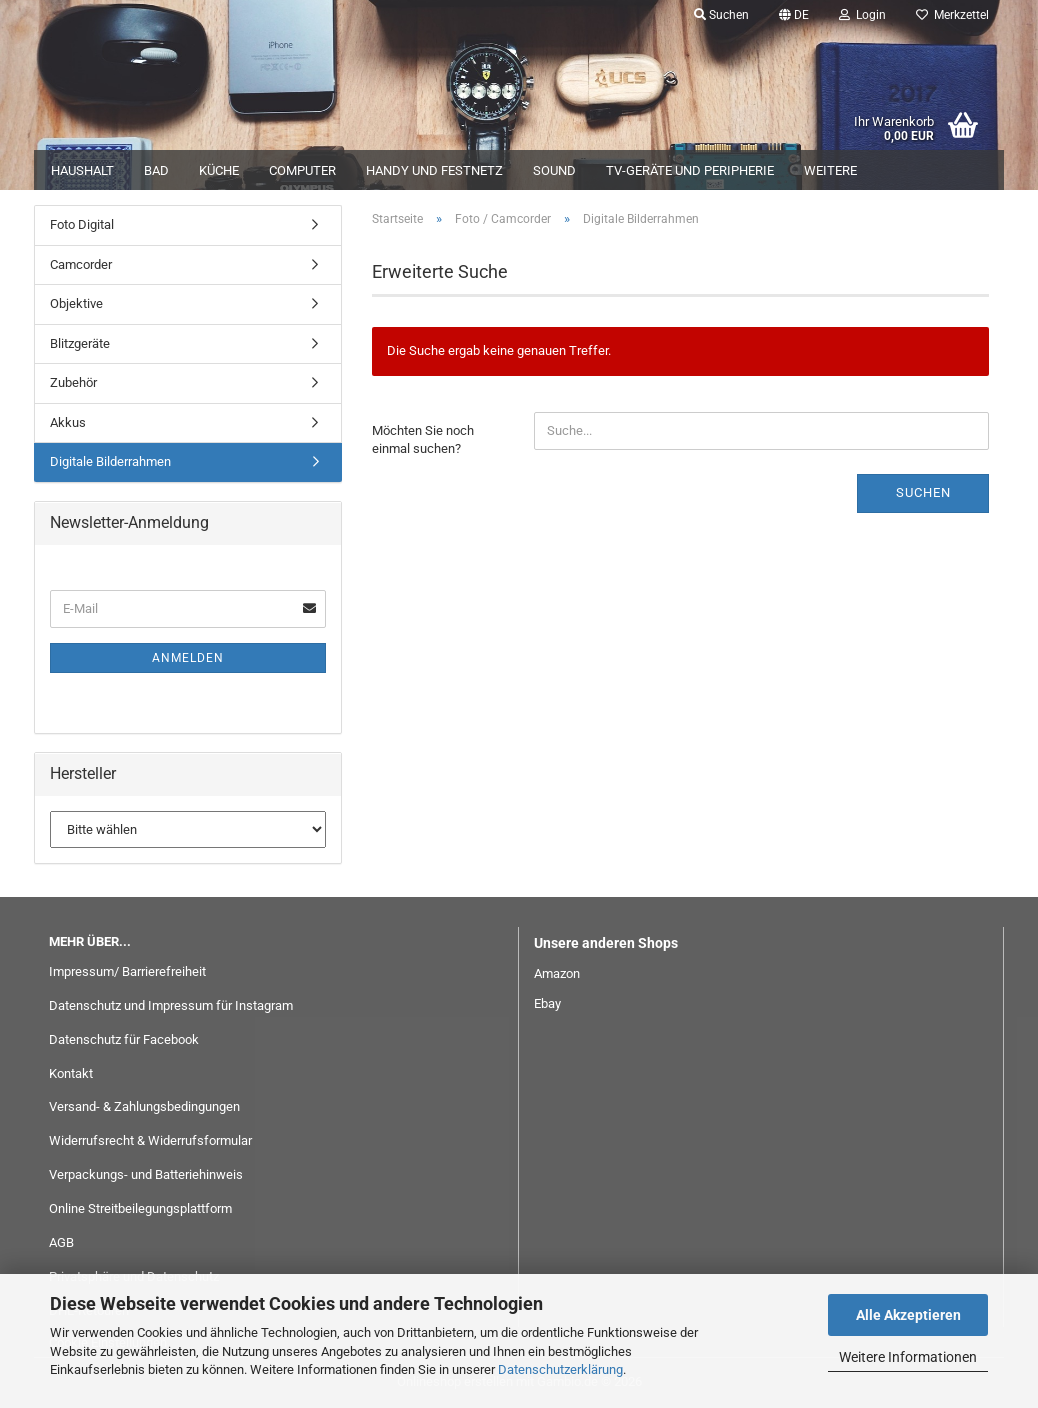 The width and height of the screenshot is (1038, 1408). I want to click on [button], so click(794, 15).